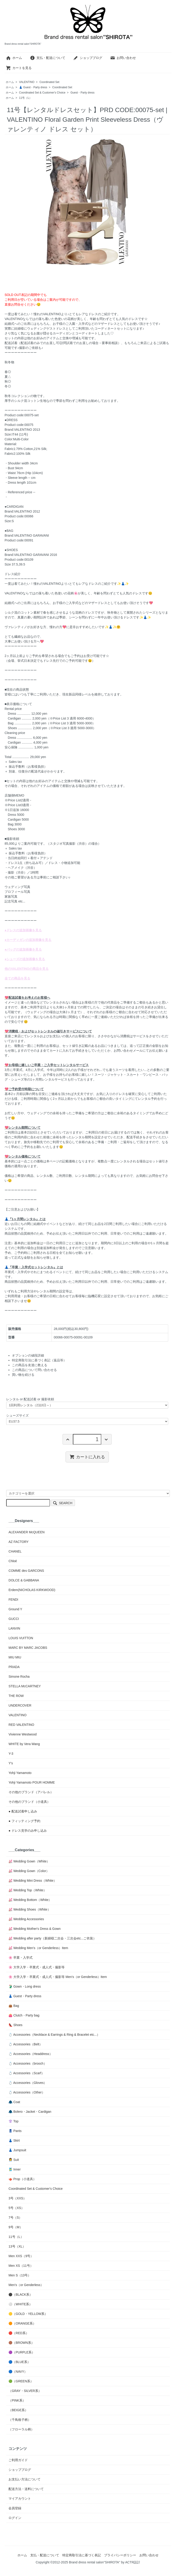  What do you see at coordinates (81, 2555) in the screenshot?
I see `特定商取引法に基づく表記` at bounding box center [81, 2555].